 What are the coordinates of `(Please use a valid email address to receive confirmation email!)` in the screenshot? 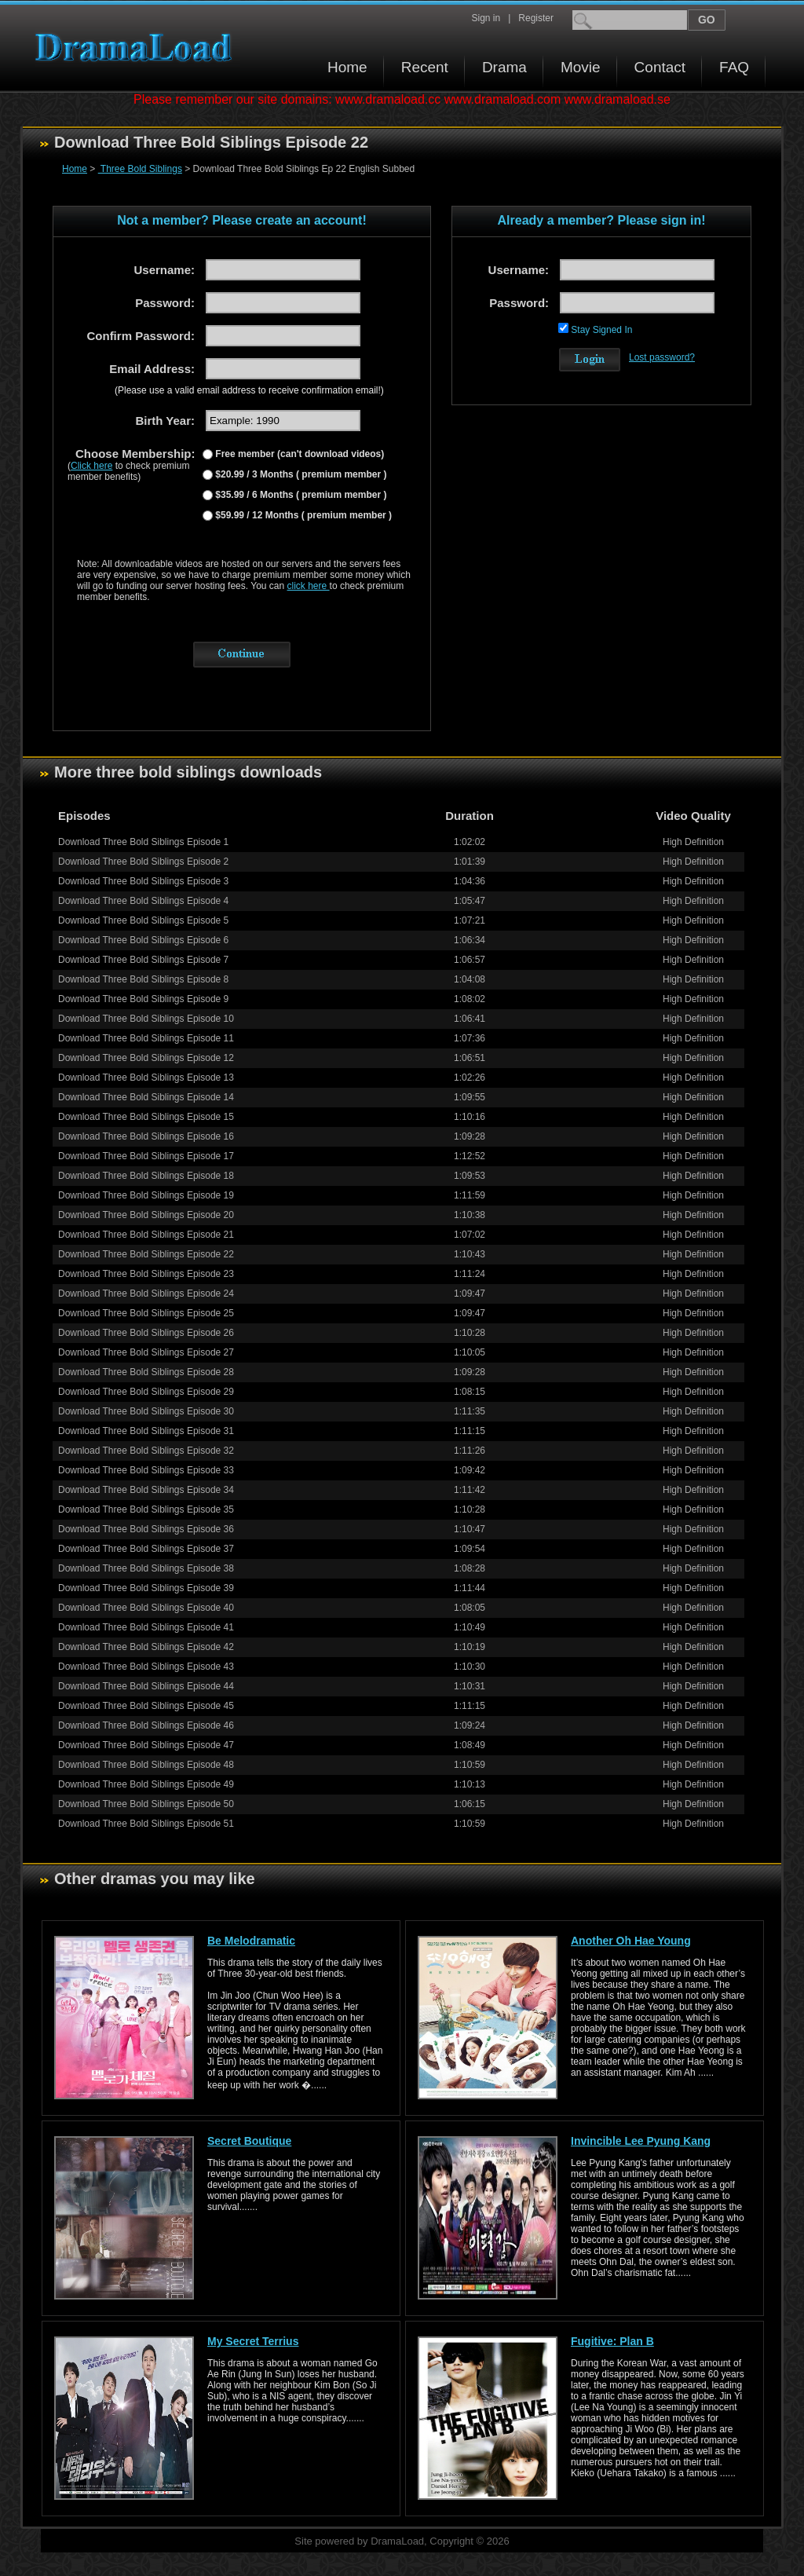 It's located at (249, 390).